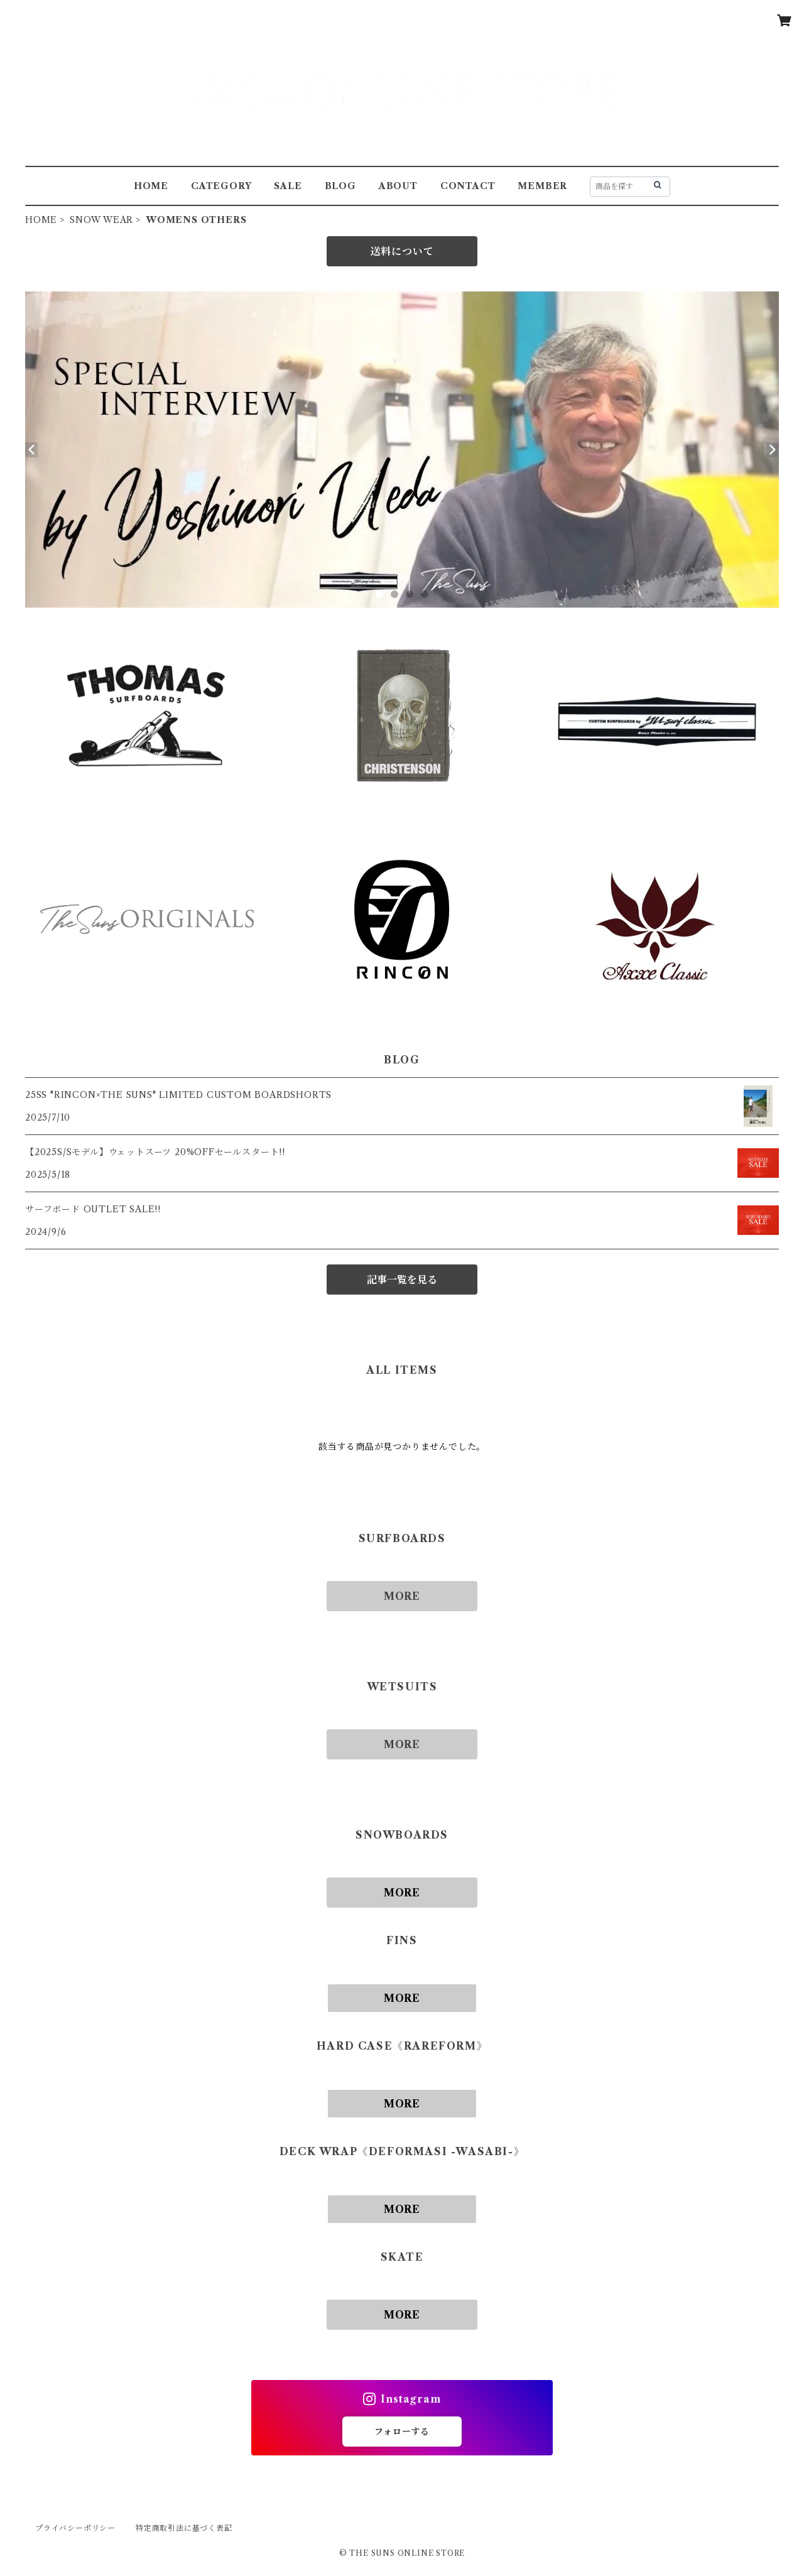 The height and width of the screenshot is (2576, 804). What do you see at coordinates (288, 186) in the screenshot?
I see `SALE` at bounding box center [288, 186].